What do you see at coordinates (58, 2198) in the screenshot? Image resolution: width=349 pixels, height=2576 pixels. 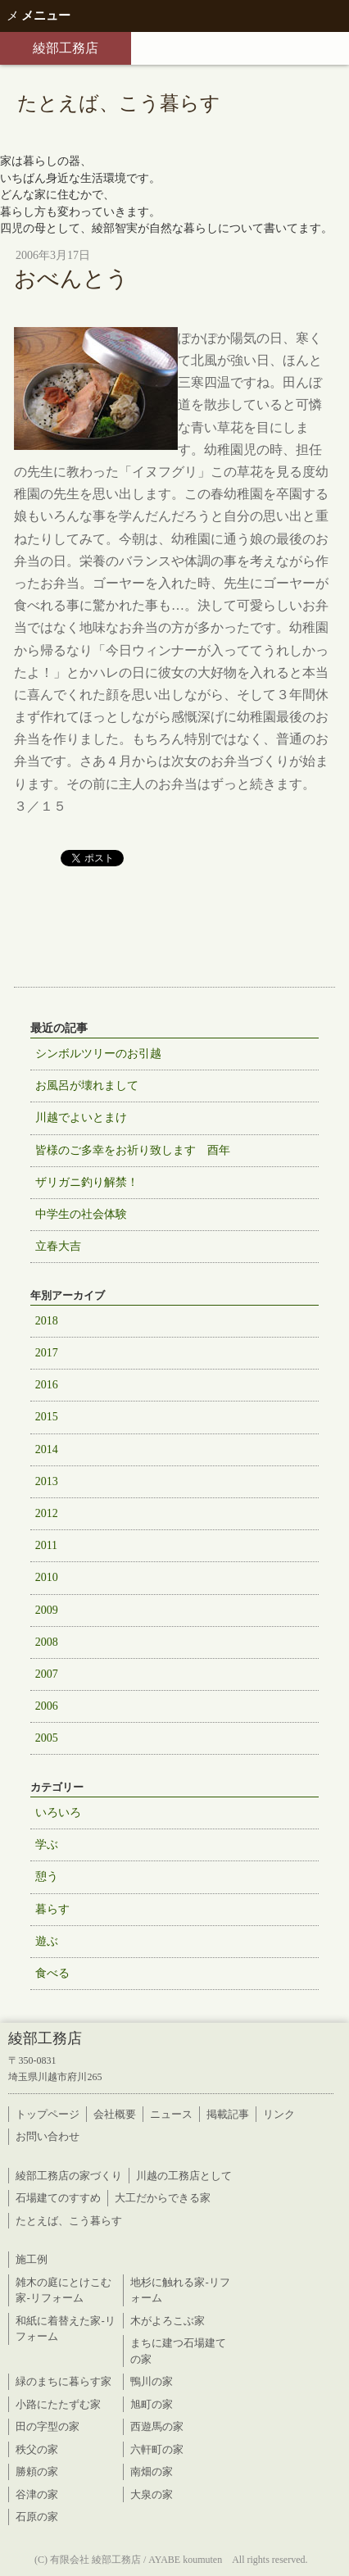 I see `石場建てのすすめ` at bounding box center [58, 2198].